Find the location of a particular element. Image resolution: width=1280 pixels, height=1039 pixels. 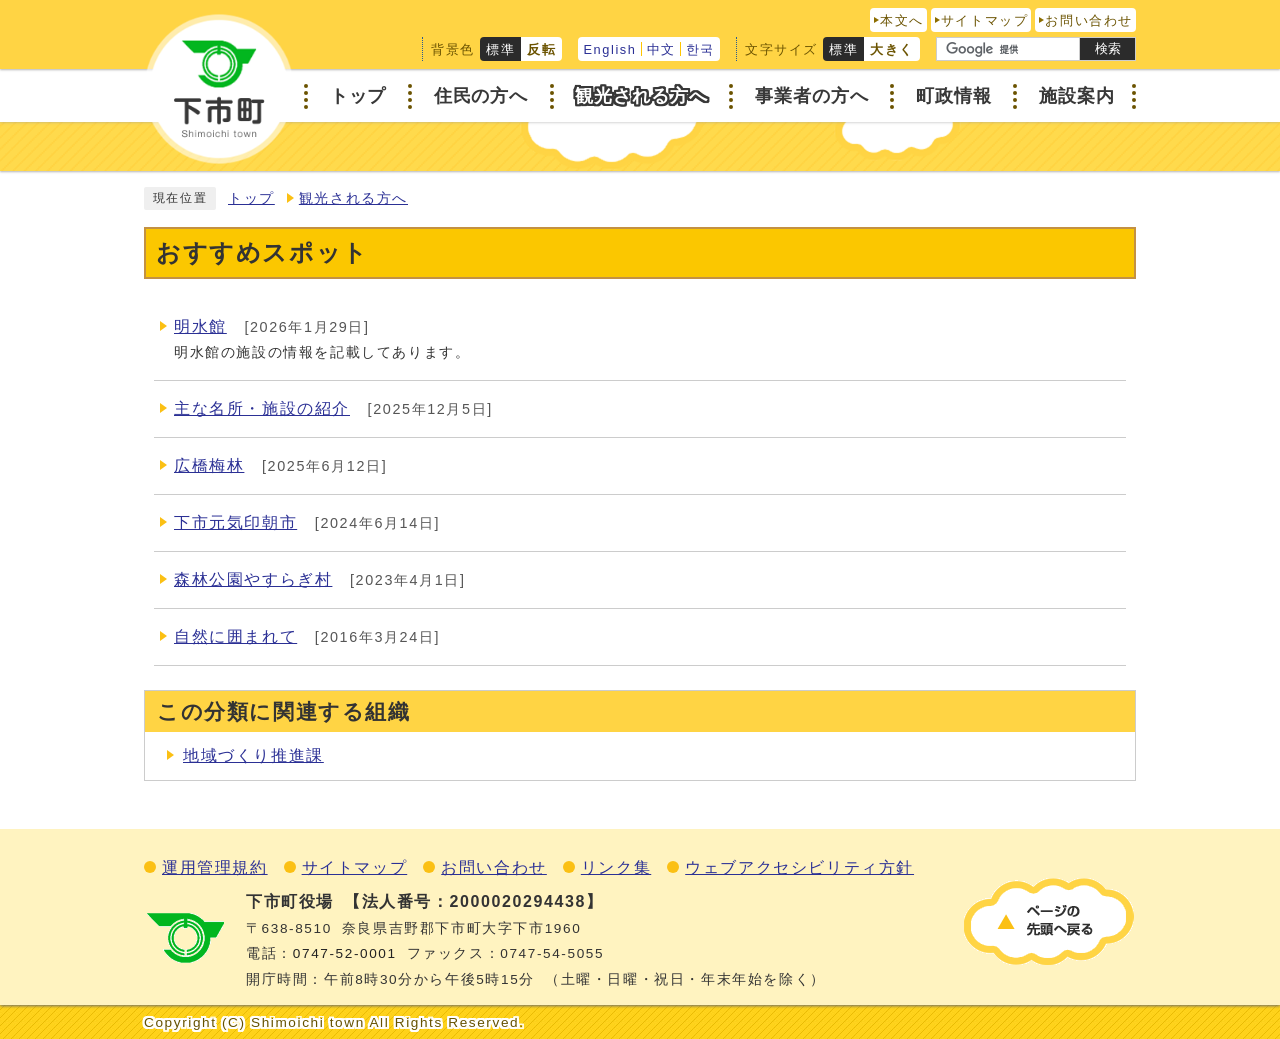

下市元気印朝市 is located at coordinates (235, 522).